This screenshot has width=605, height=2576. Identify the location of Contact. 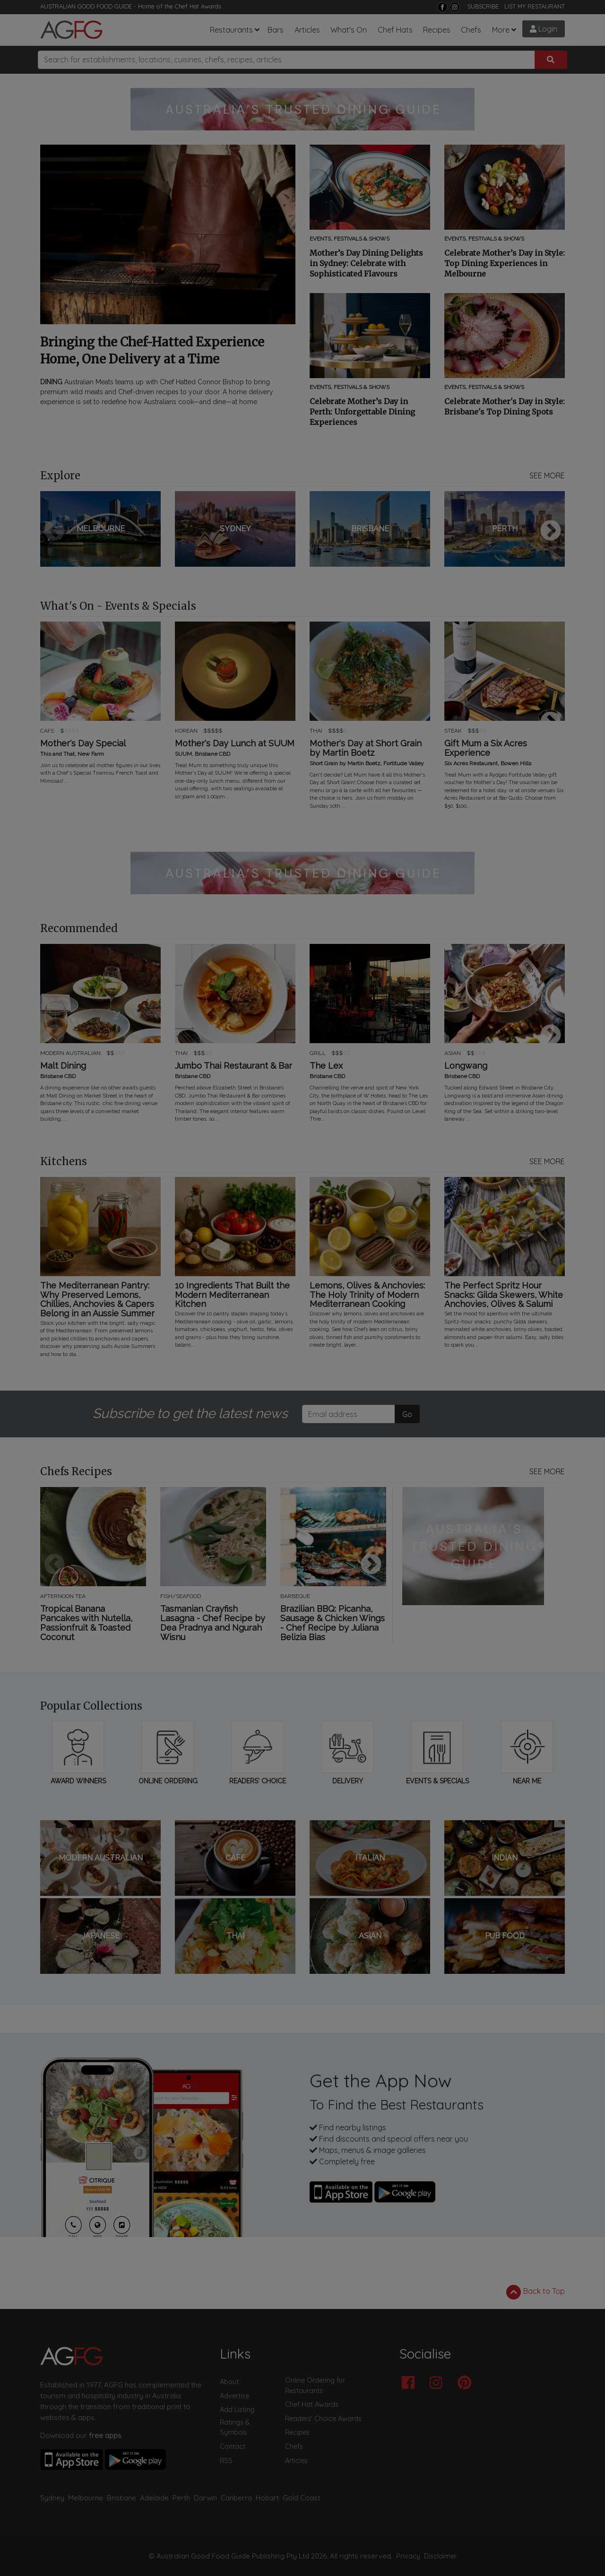
(232, 2446).